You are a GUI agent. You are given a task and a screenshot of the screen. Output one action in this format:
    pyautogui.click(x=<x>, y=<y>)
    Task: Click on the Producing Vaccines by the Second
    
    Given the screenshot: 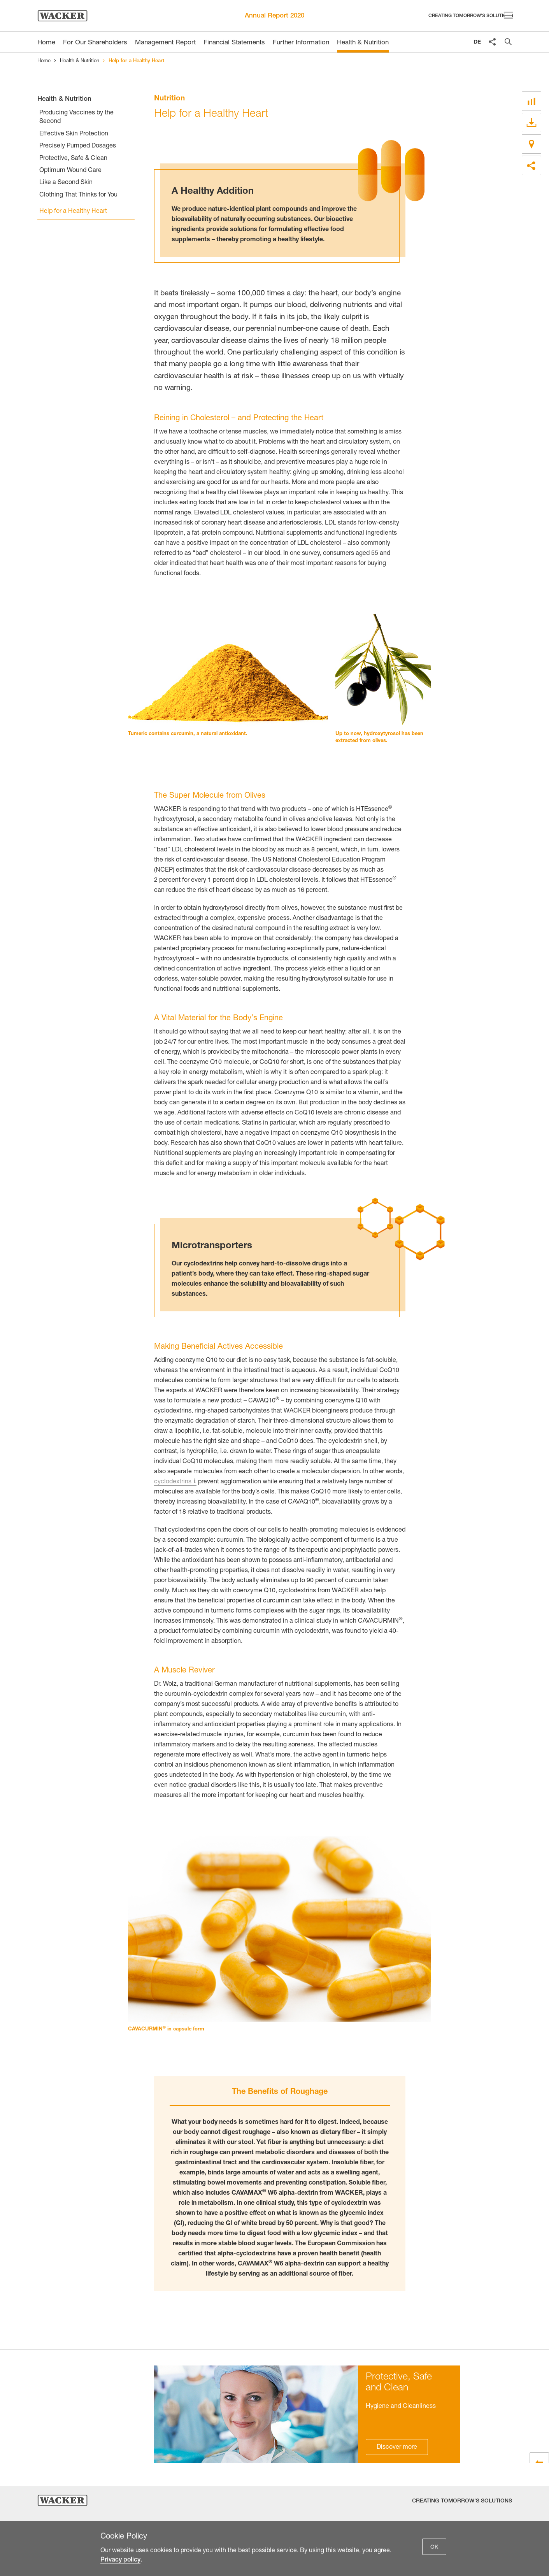 What is the action you would take?
    pyautogui.click(x=76, y=117)
    